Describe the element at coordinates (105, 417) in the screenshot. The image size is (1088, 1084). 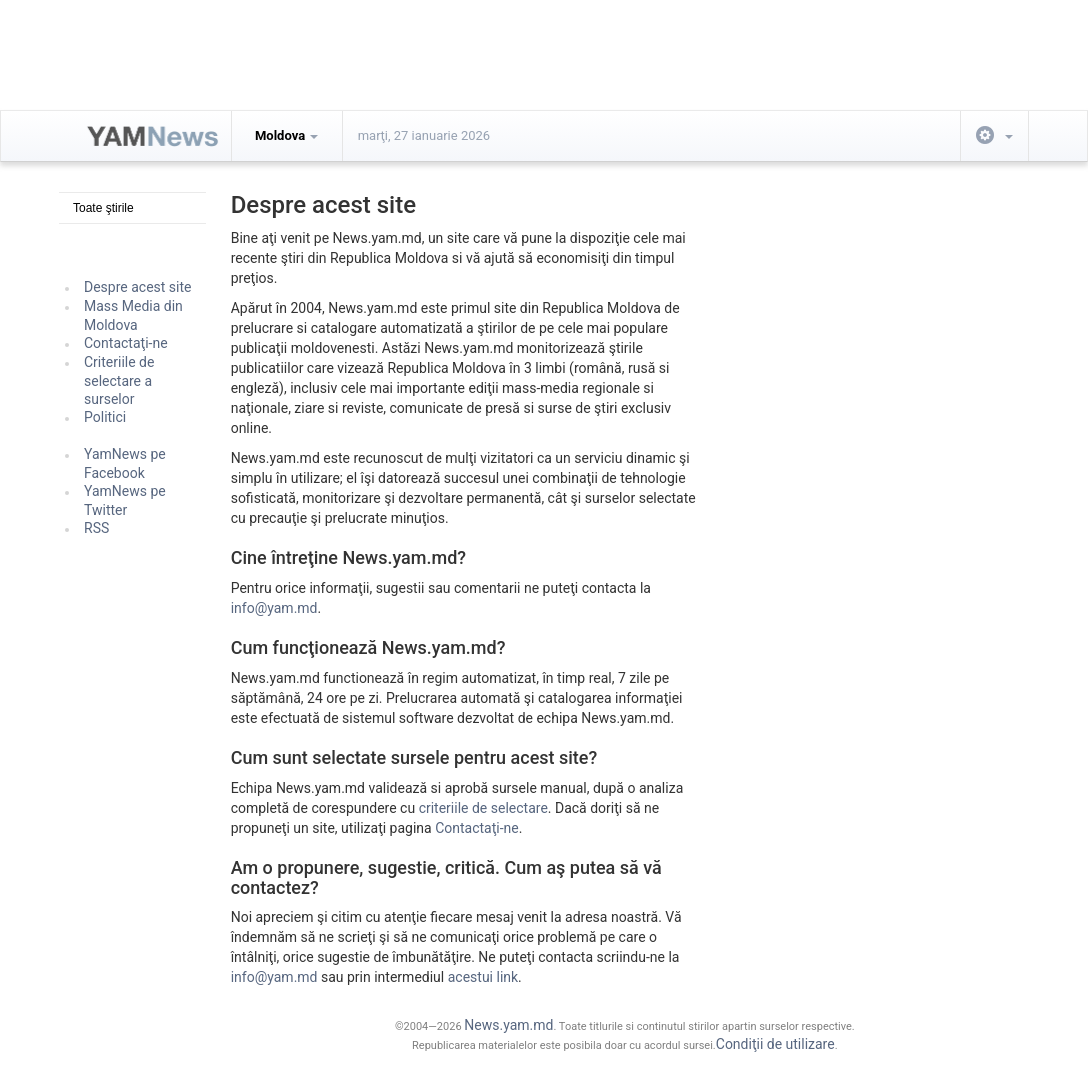
I see `Politici` at that location.